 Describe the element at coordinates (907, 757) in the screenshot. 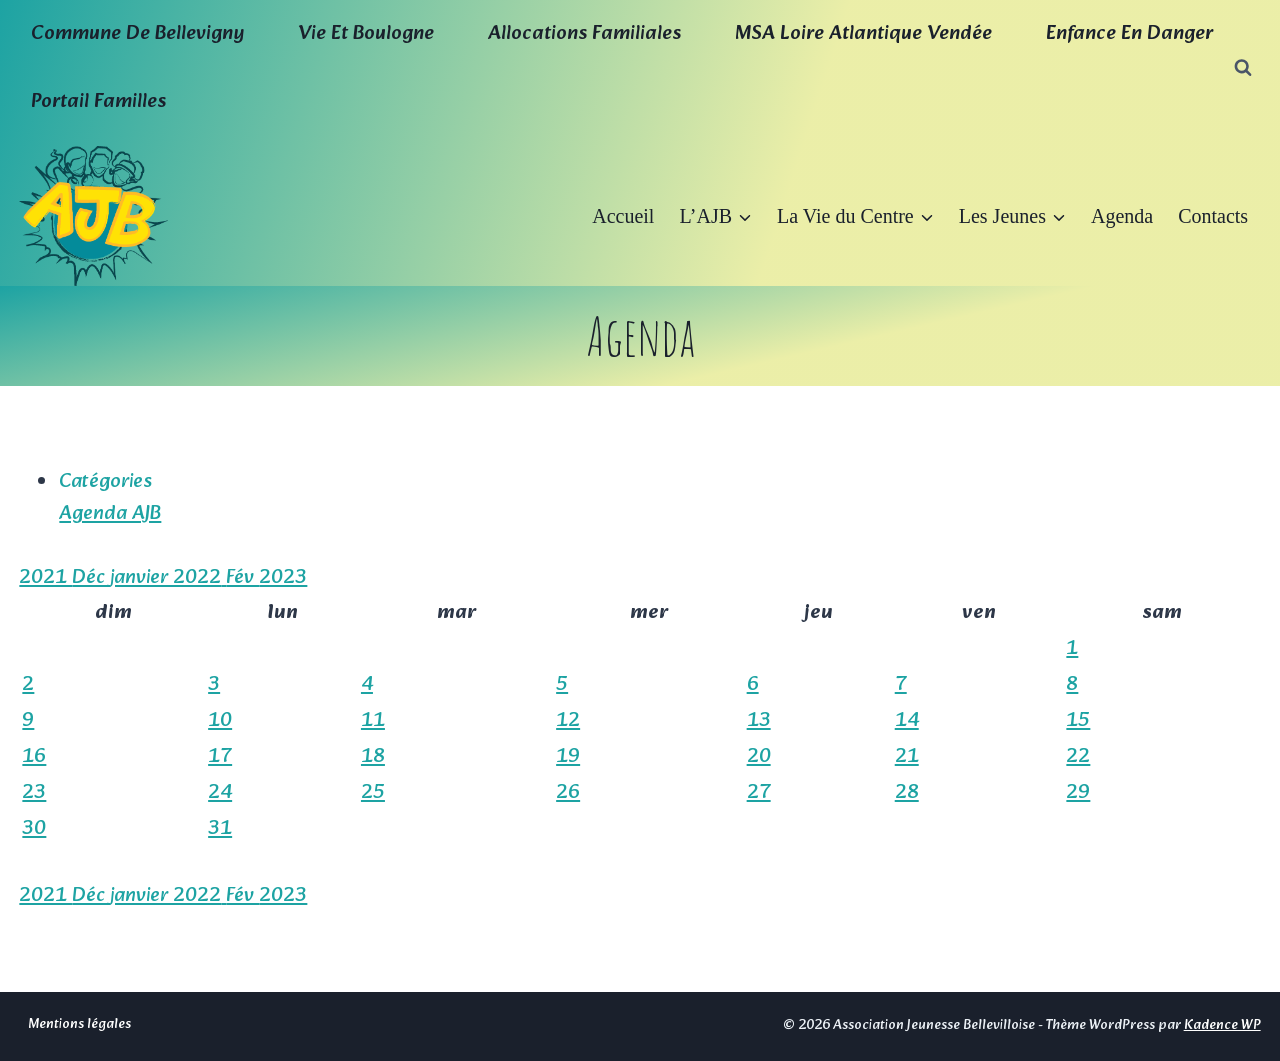

I see `21` at that location.